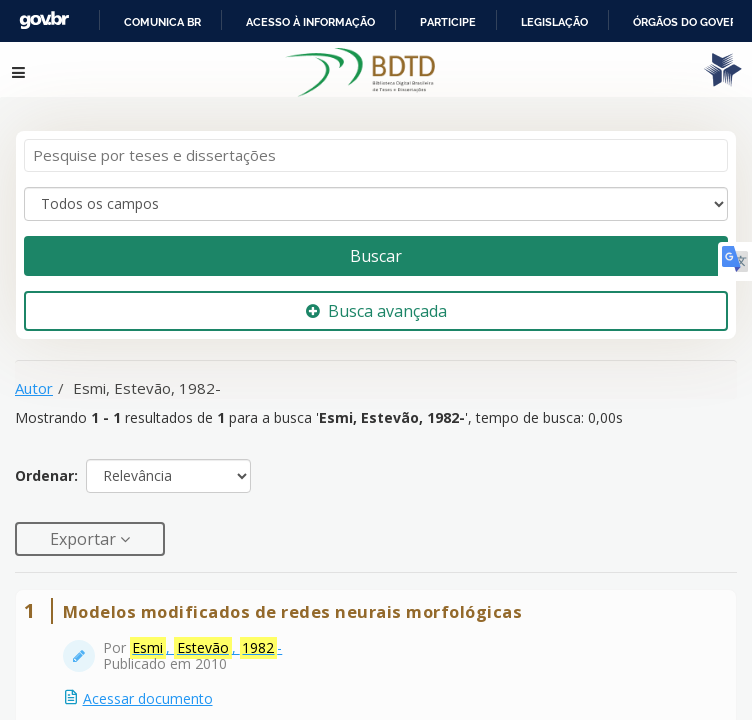 This screenshot has height=720, width=752. Describe the element at coordinates (376, 244) in the screenshot. I see `Buscar` at that location.